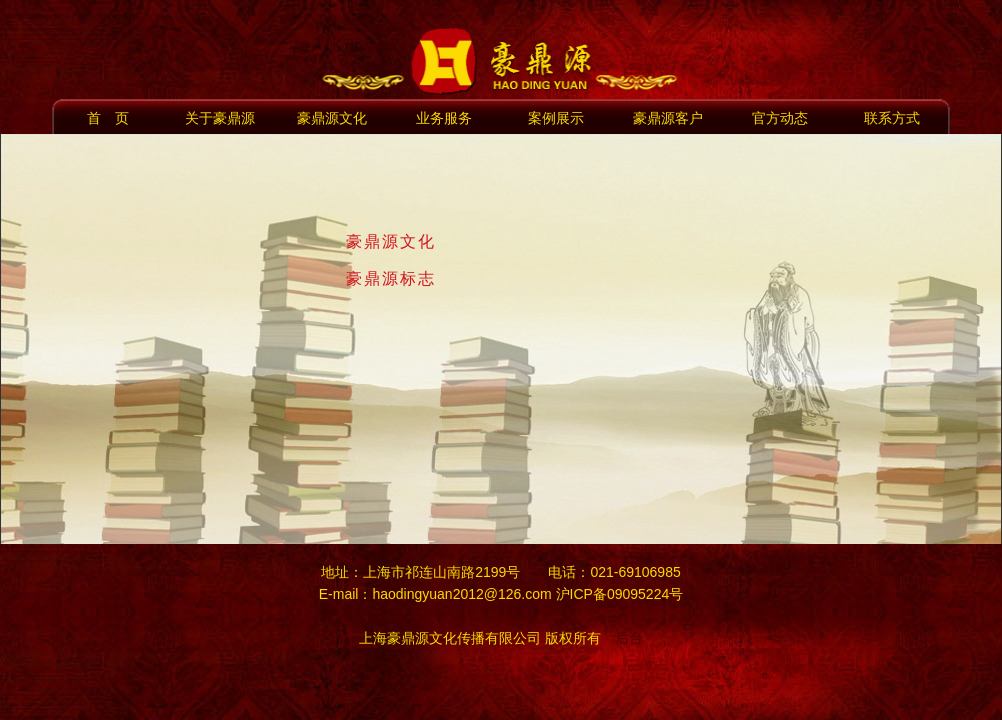  What do you see at coordinates (556, 118) in the screenshot?
I see `案例展示` at bounding box center [556, 118].